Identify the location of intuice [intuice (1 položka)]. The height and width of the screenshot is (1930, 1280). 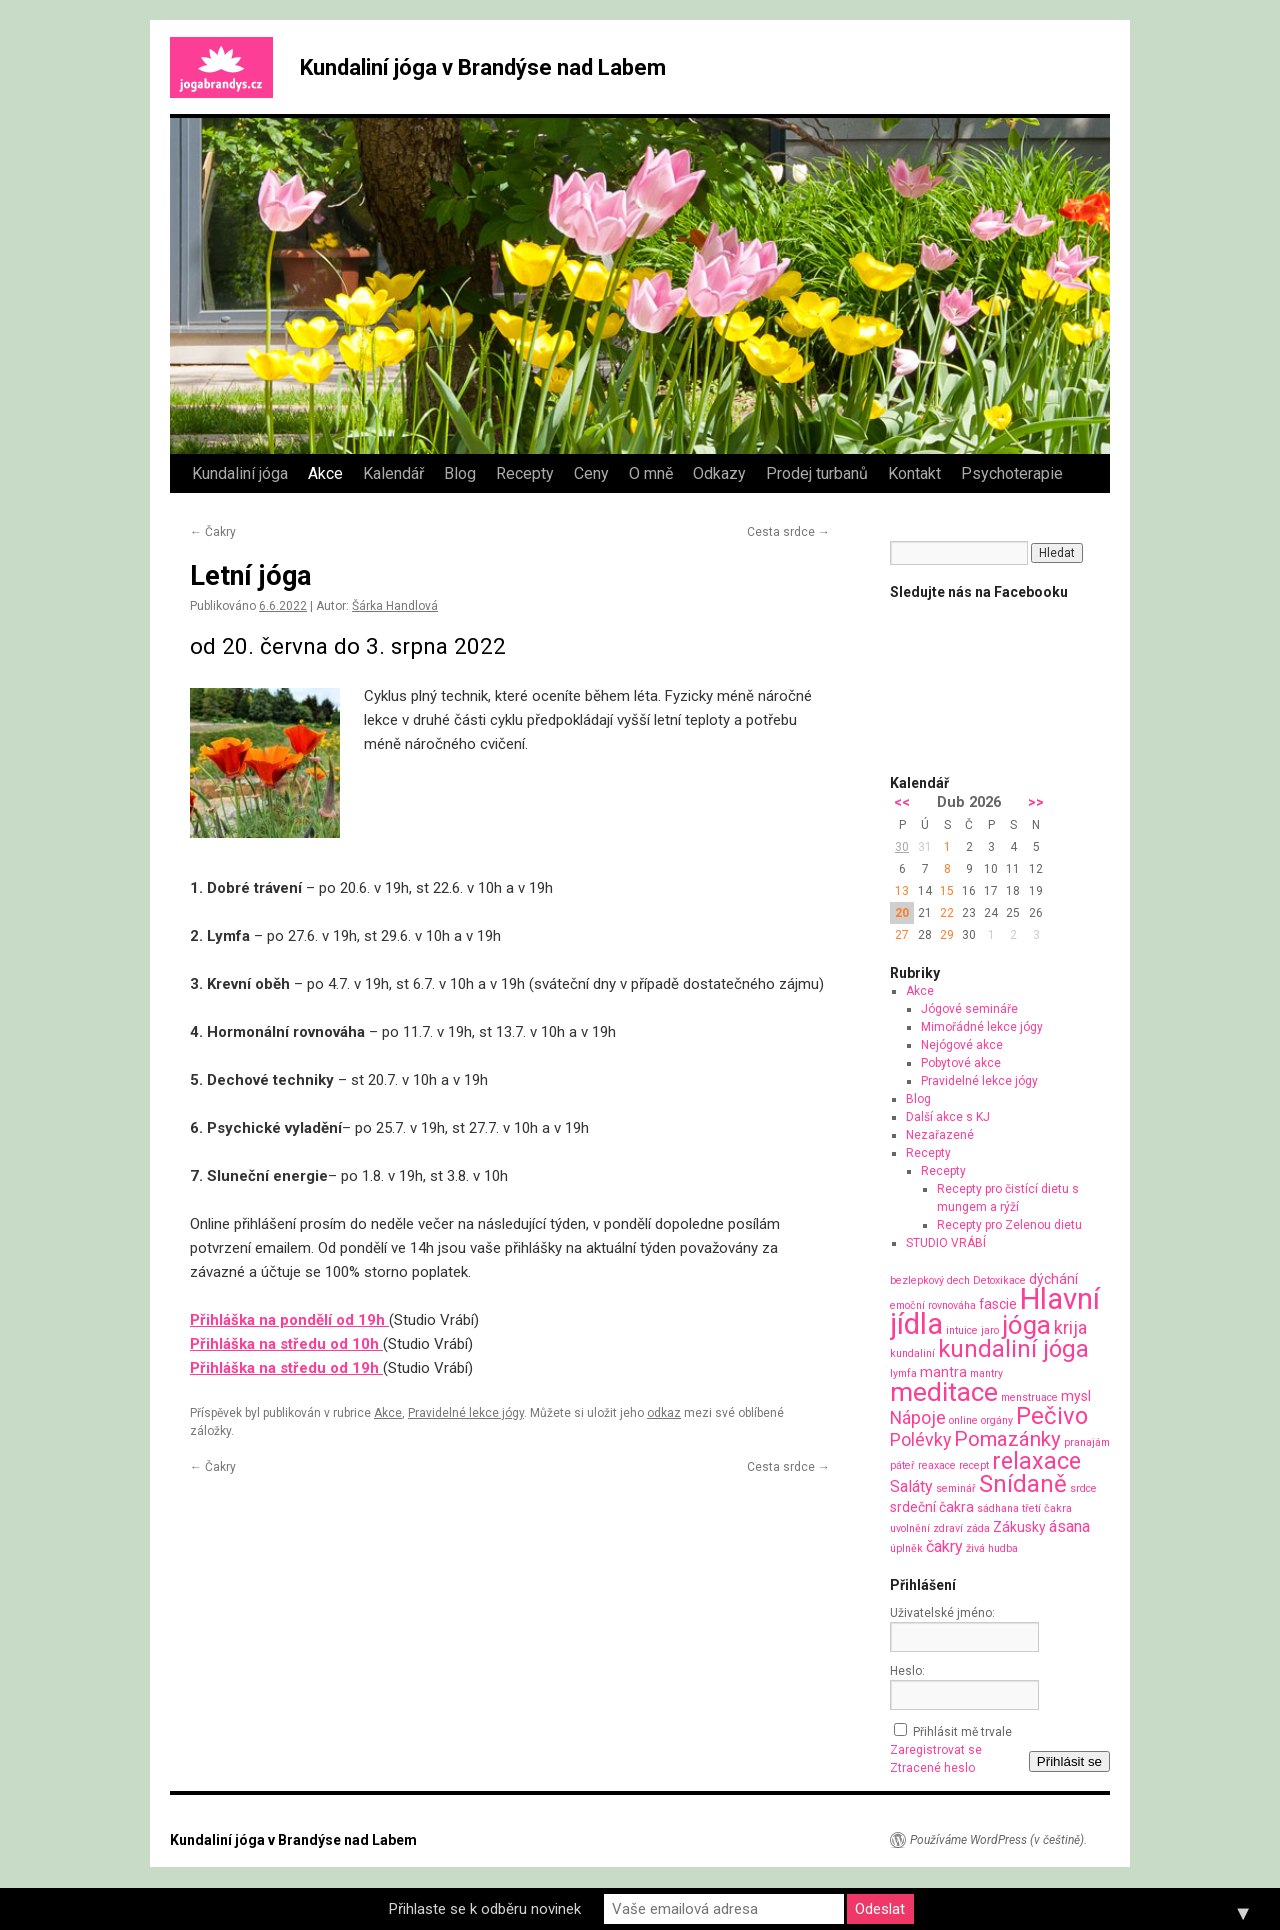
(962, 1330).